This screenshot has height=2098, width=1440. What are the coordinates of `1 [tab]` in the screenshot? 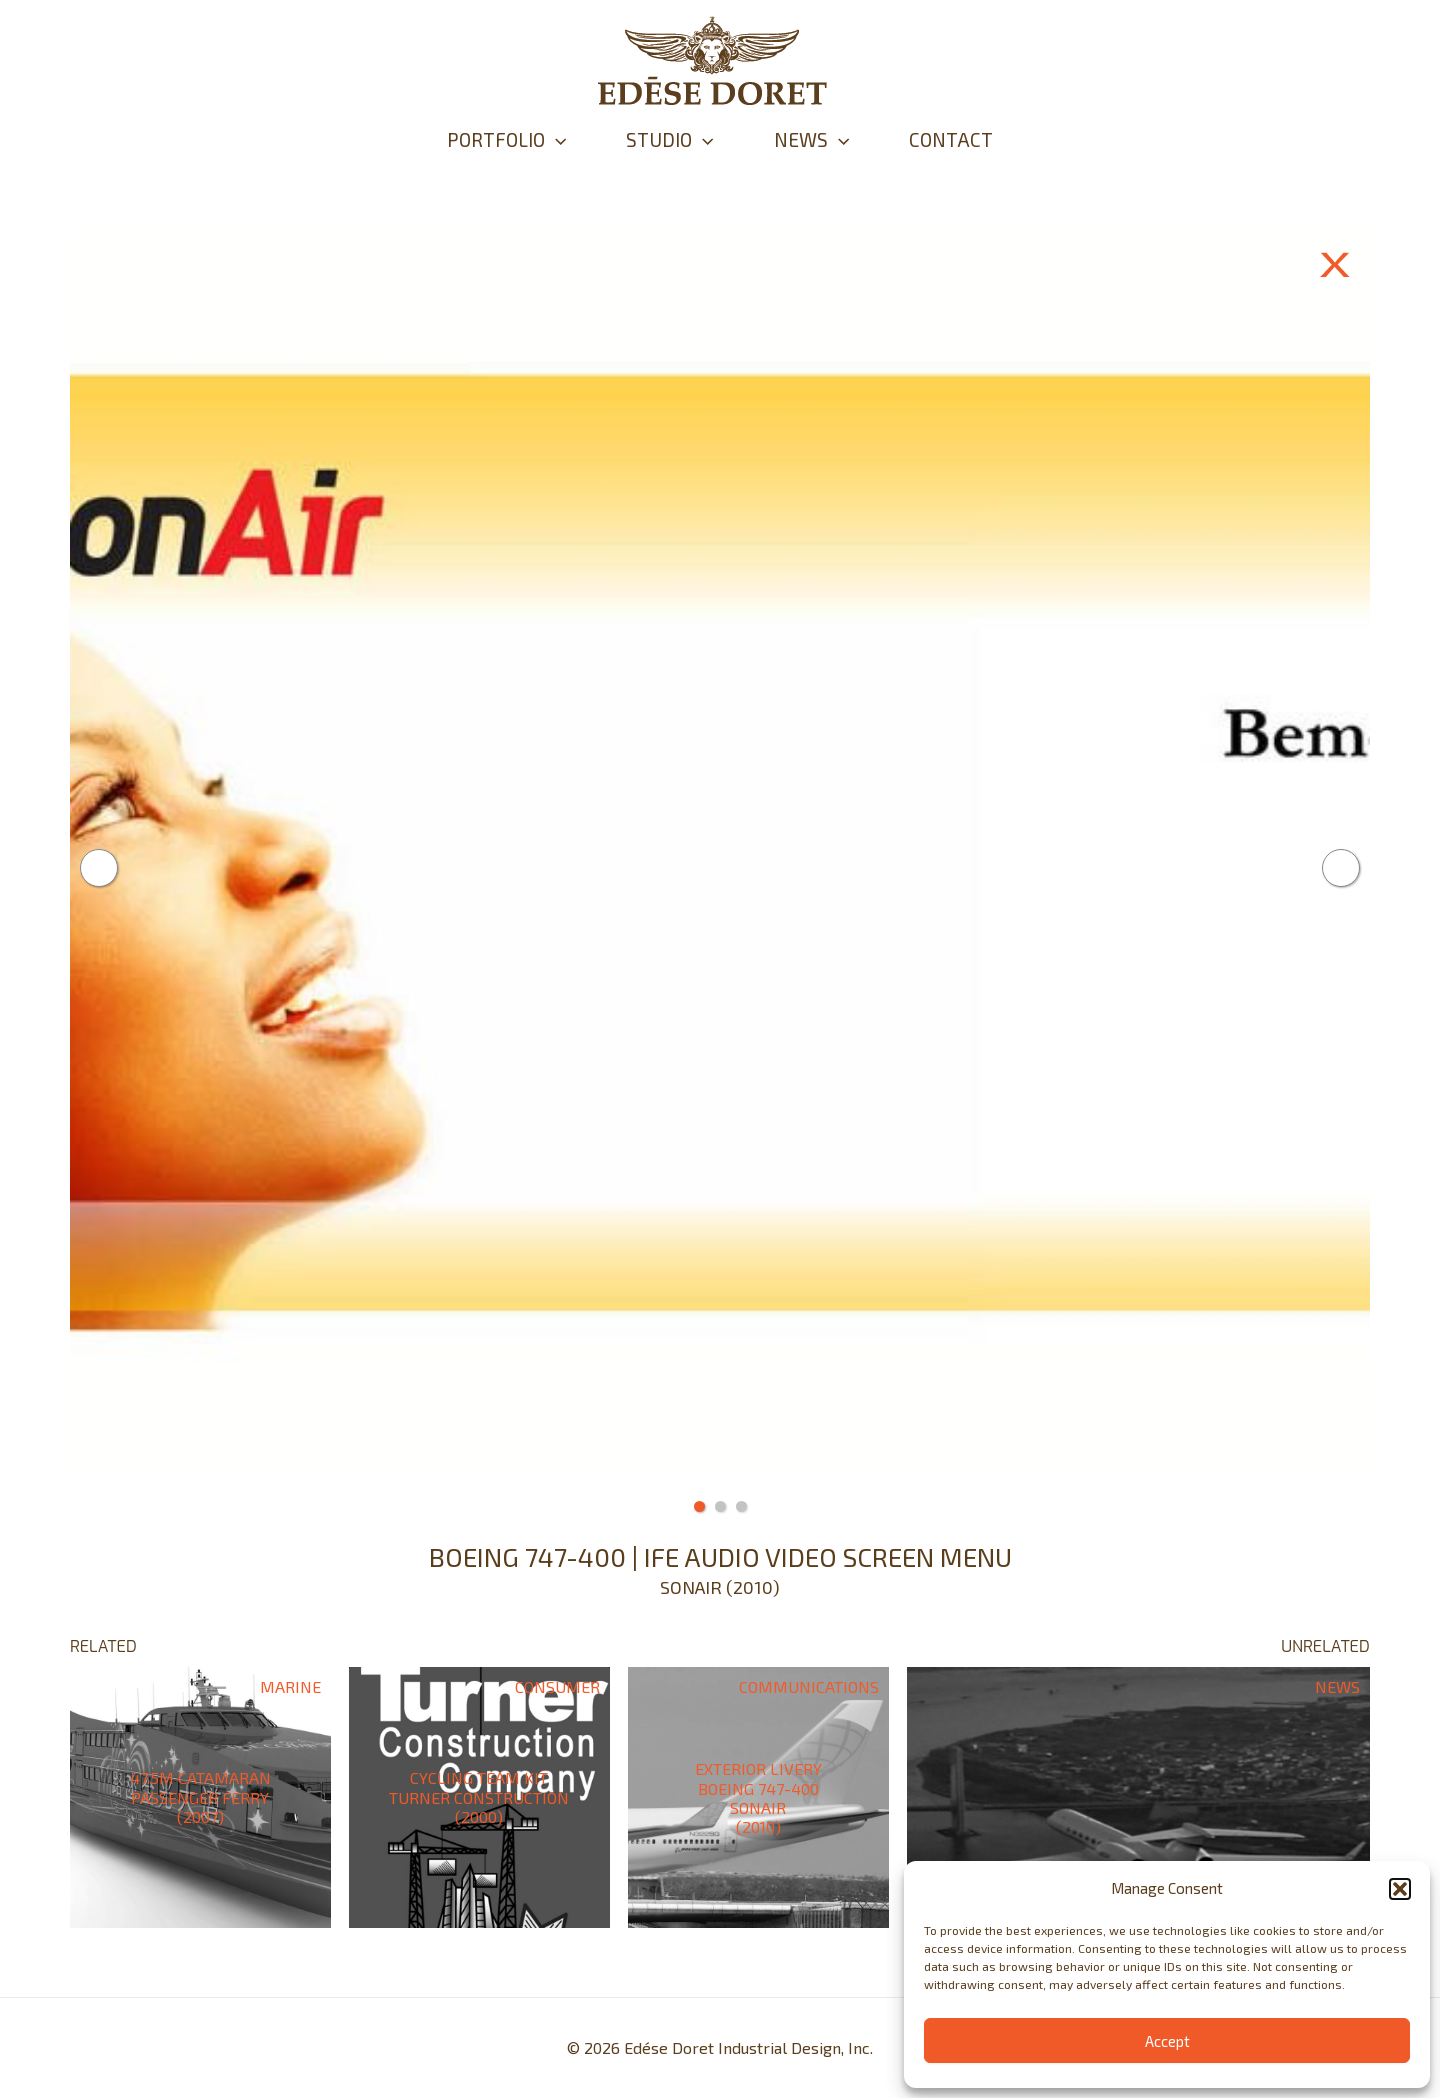 It's located at (699, 1506).